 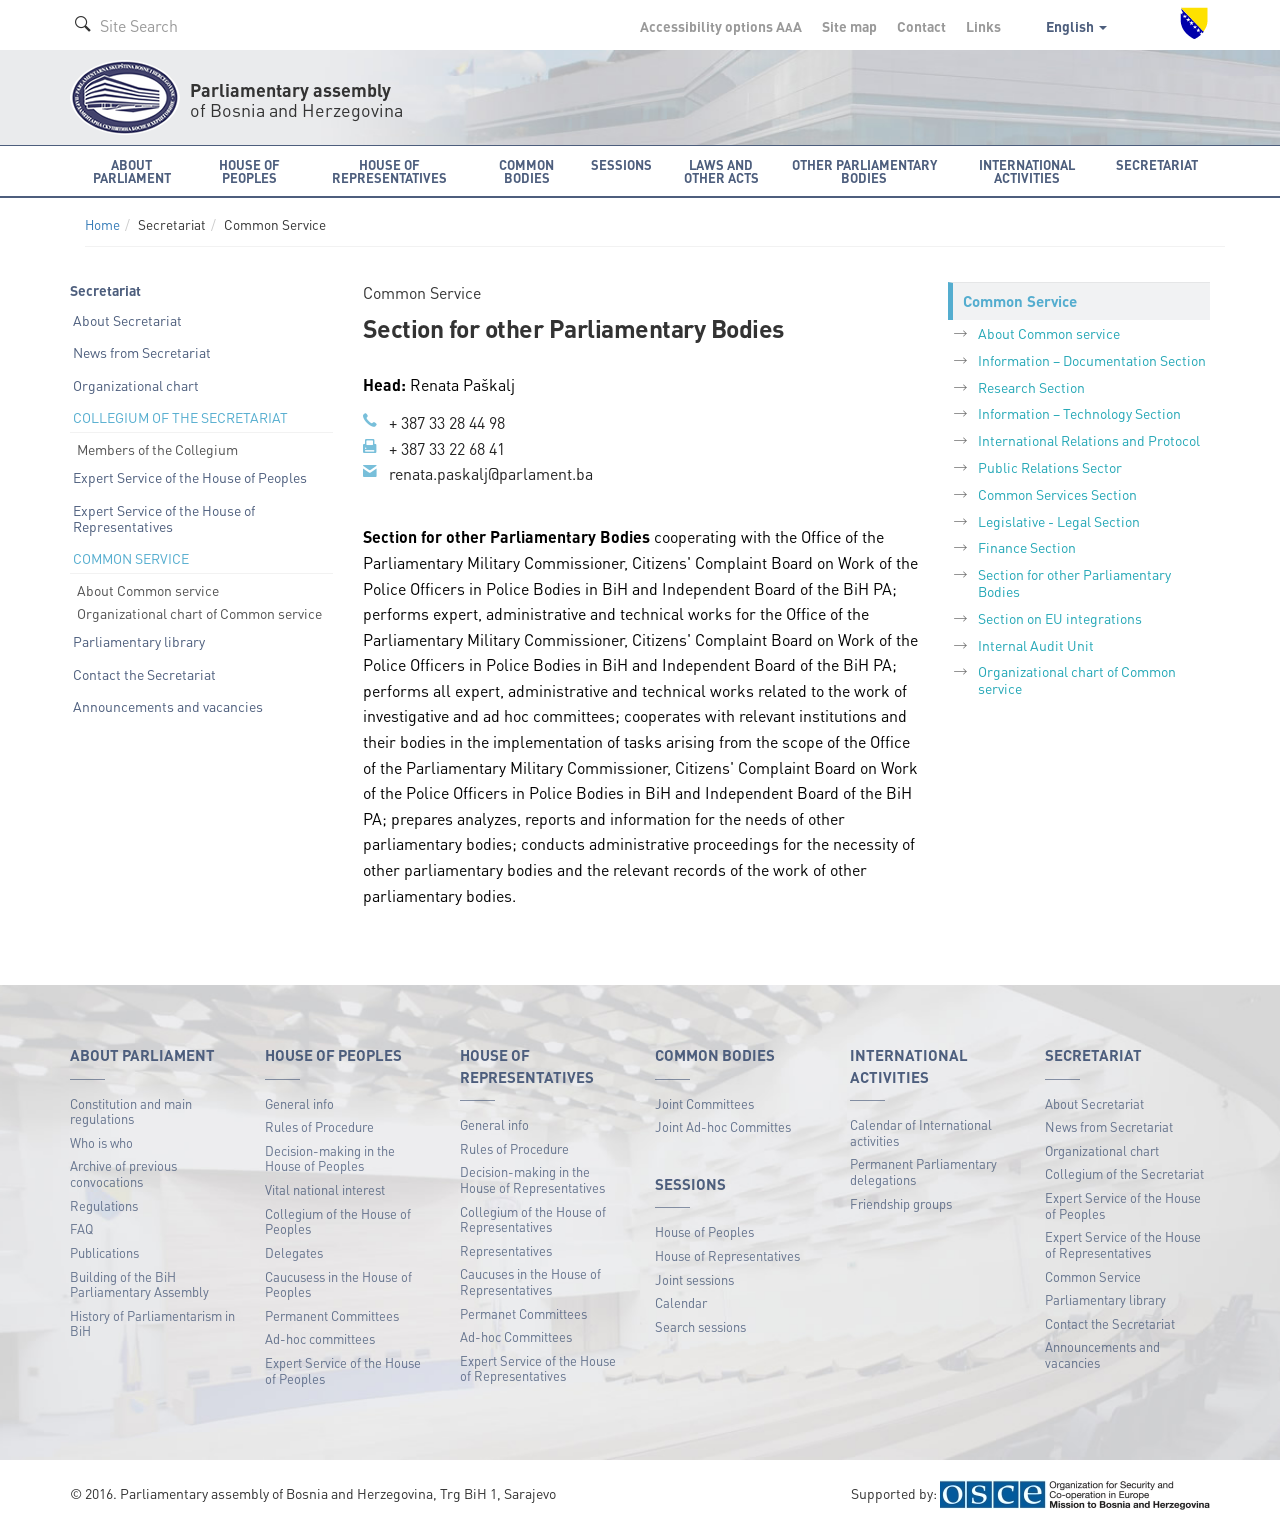 I want to click on Laws and other acts [button], so click(x=721, y=171).